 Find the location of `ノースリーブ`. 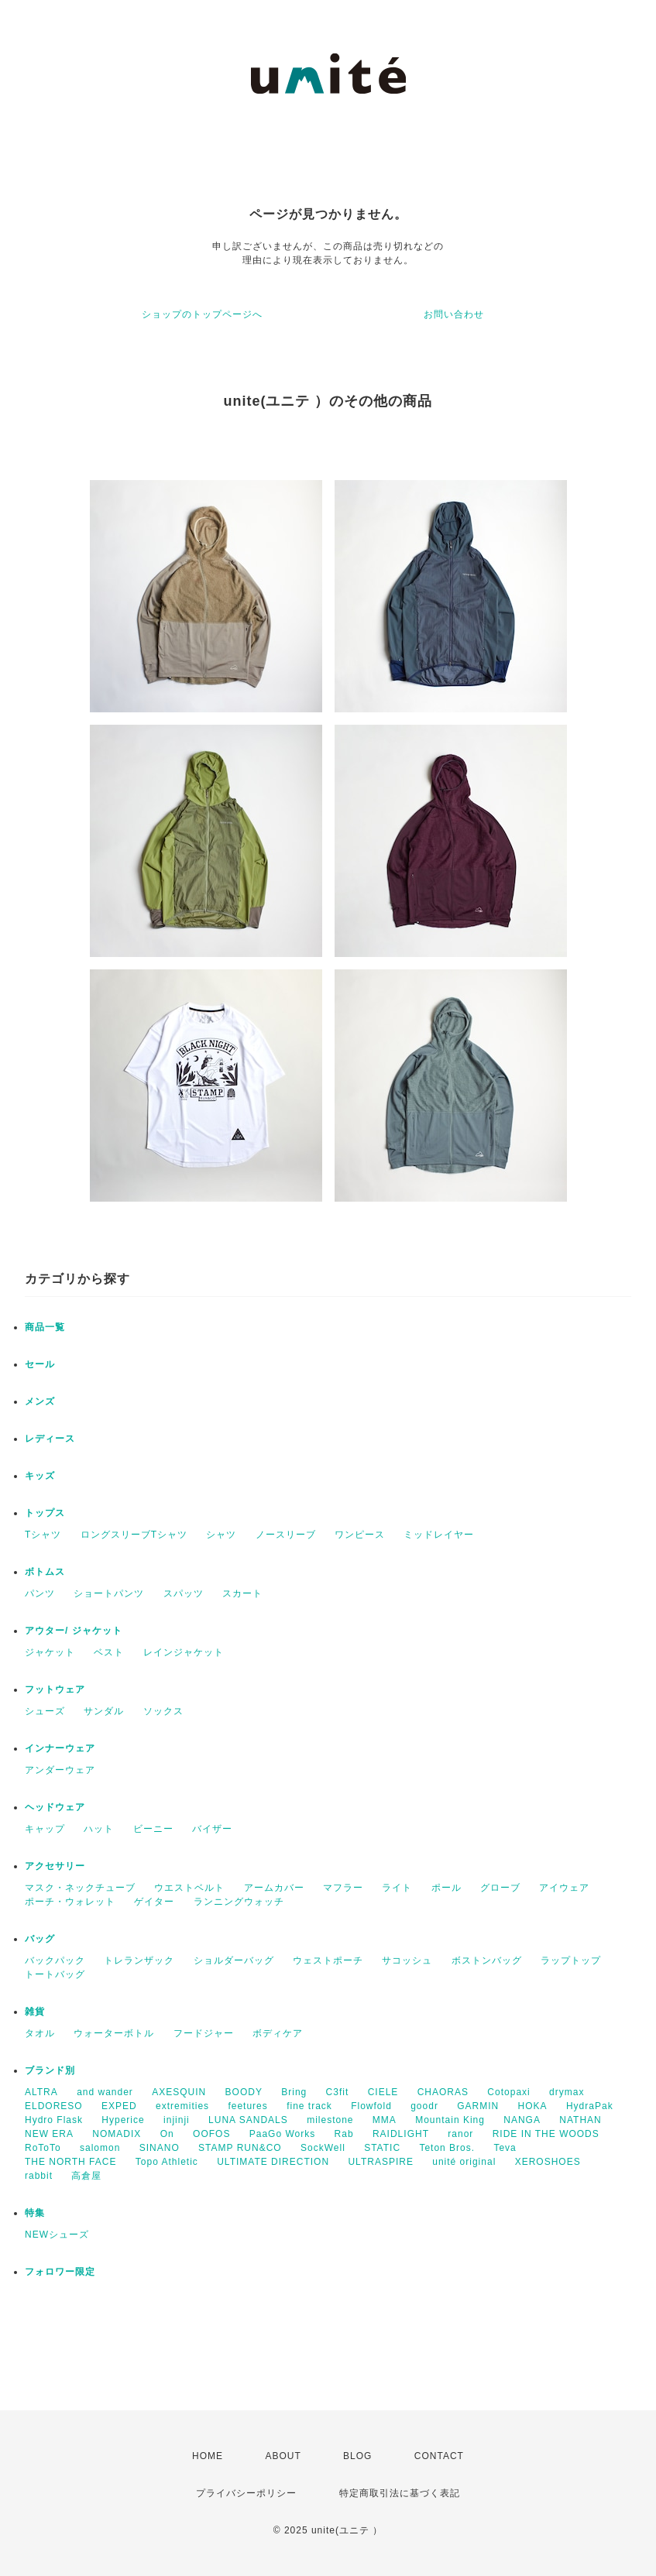

ノースリーブ is located at coordinates (286, 1534).